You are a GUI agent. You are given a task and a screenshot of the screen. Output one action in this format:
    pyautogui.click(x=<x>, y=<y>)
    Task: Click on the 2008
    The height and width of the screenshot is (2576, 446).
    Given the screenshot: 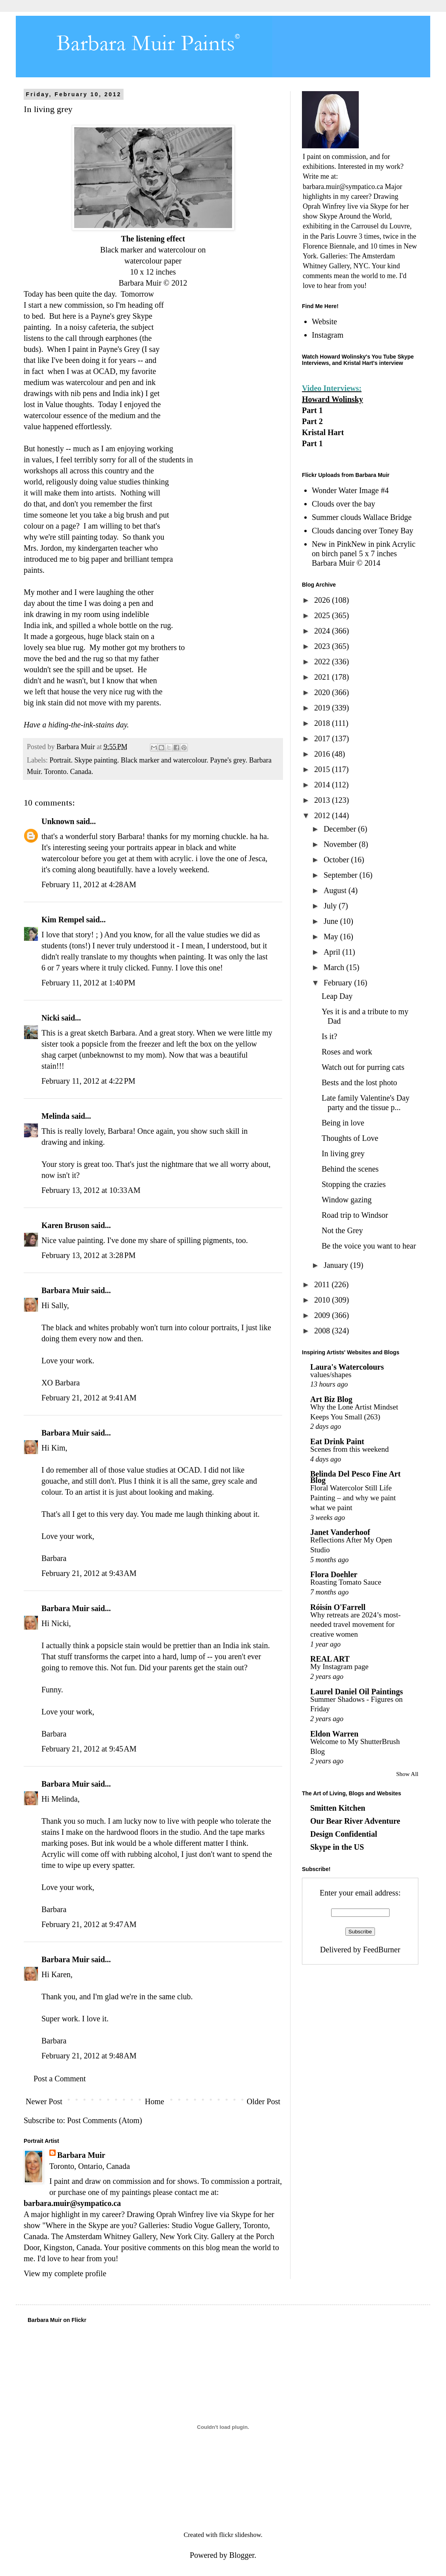 What is the action you would take?
    pyautogui.click(x=323, y=1330)
    